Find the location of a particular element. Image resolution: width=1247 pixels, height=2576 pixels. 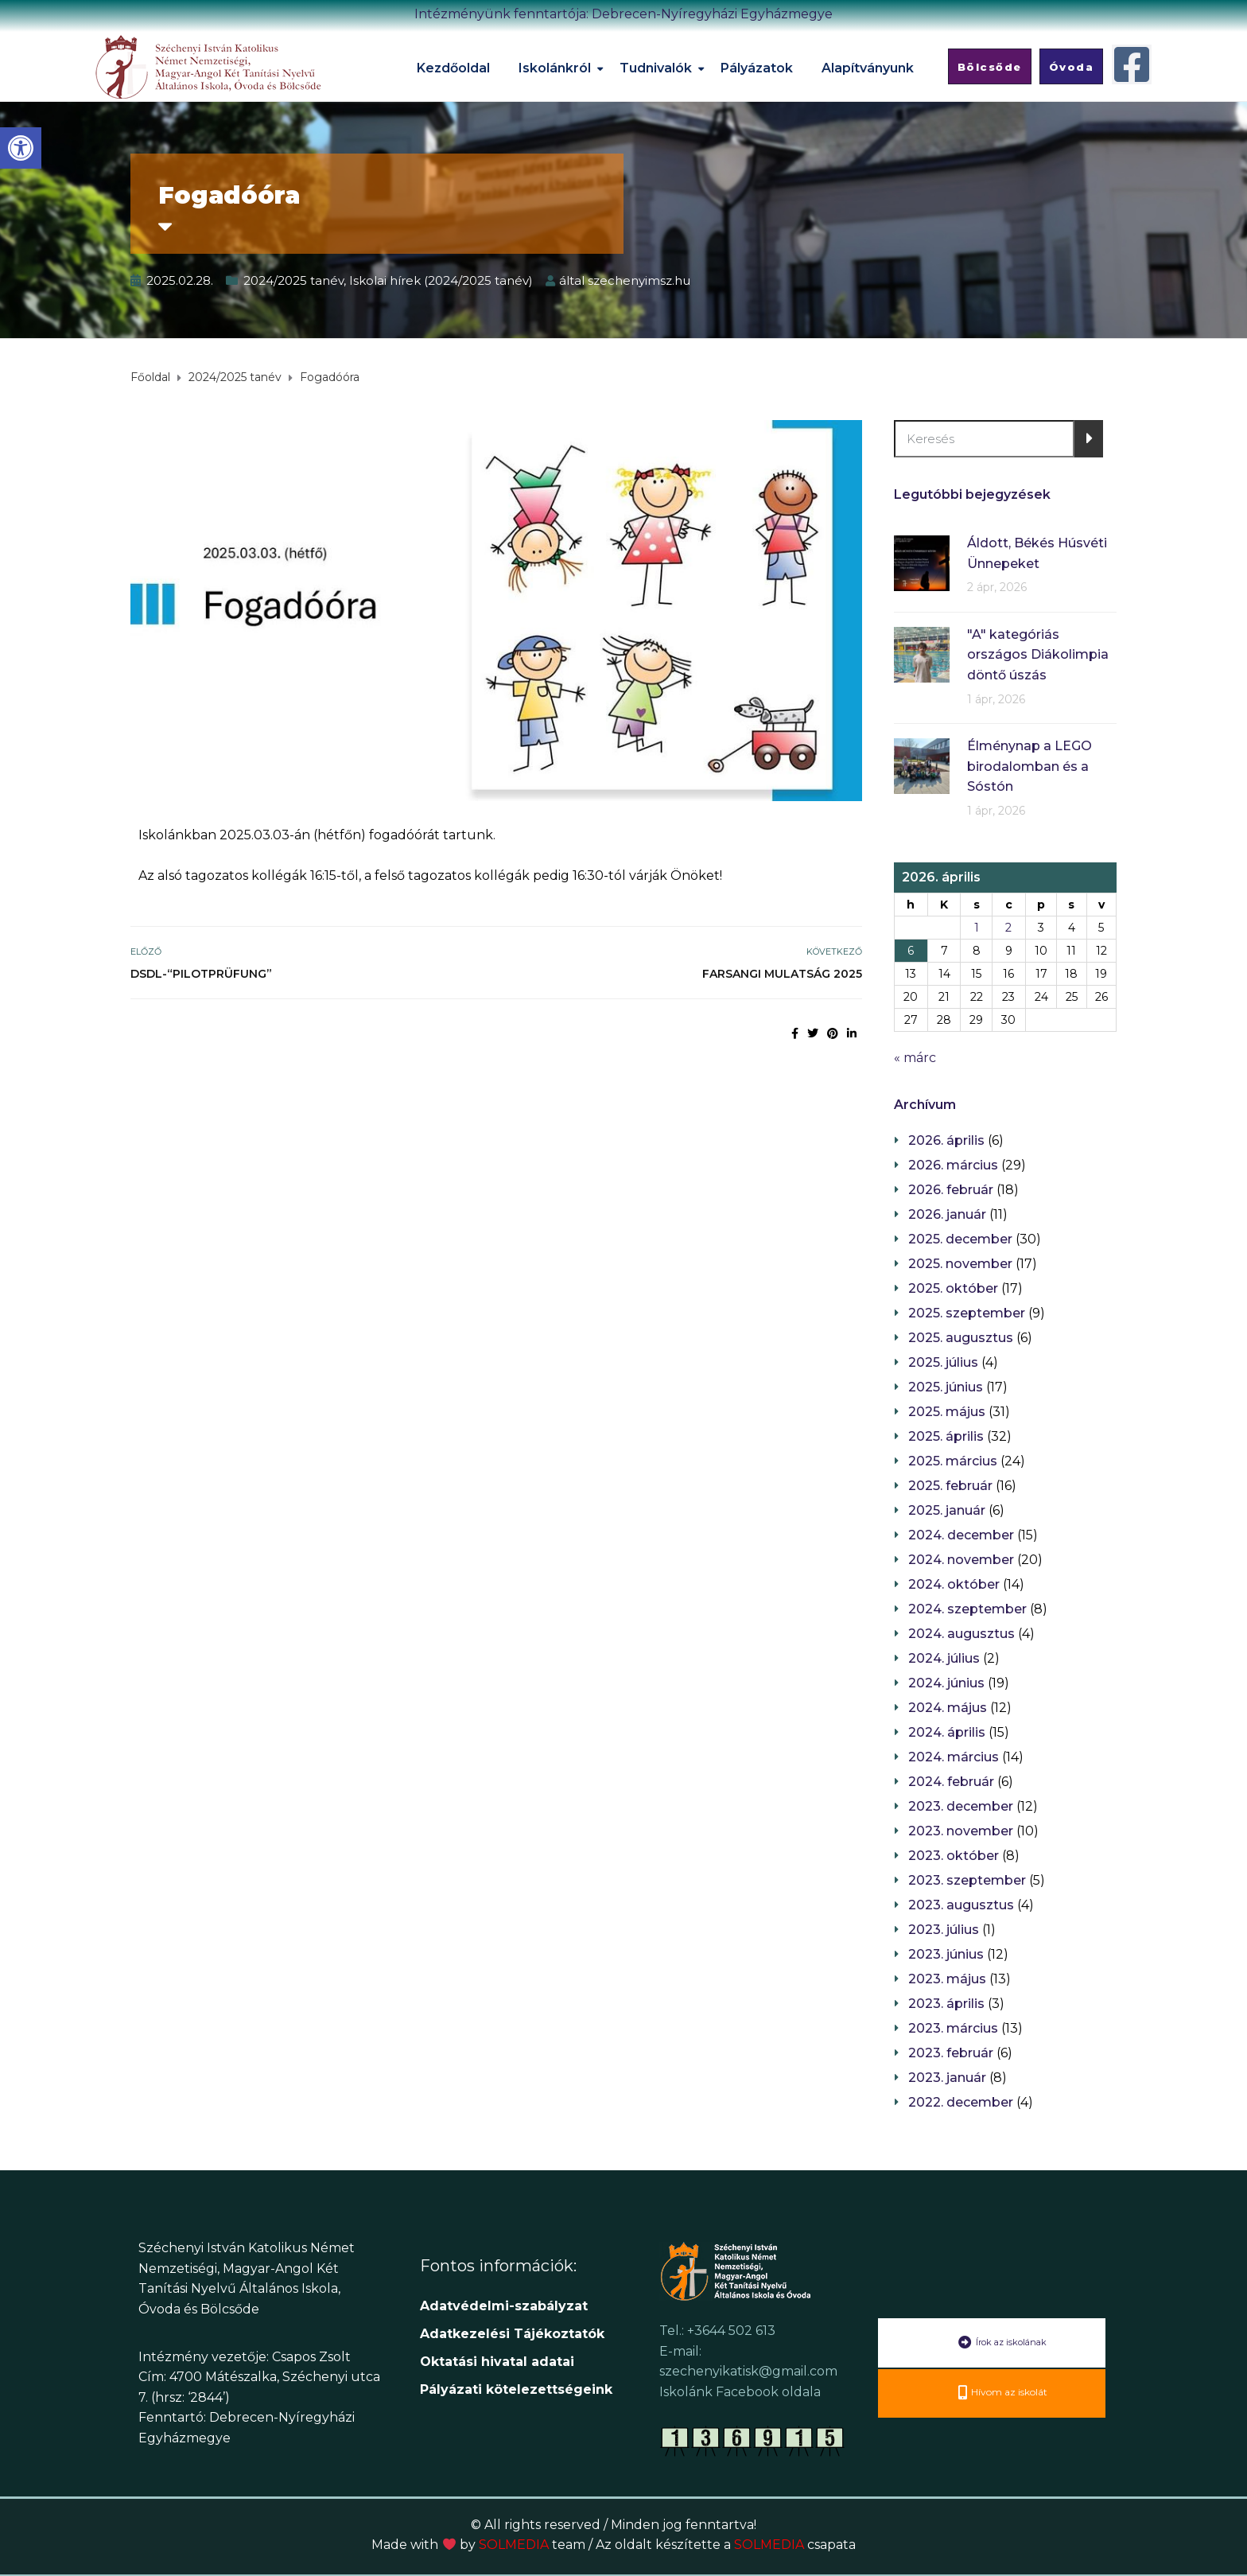

2025. december [link] is located at coordinates (960, 1239).